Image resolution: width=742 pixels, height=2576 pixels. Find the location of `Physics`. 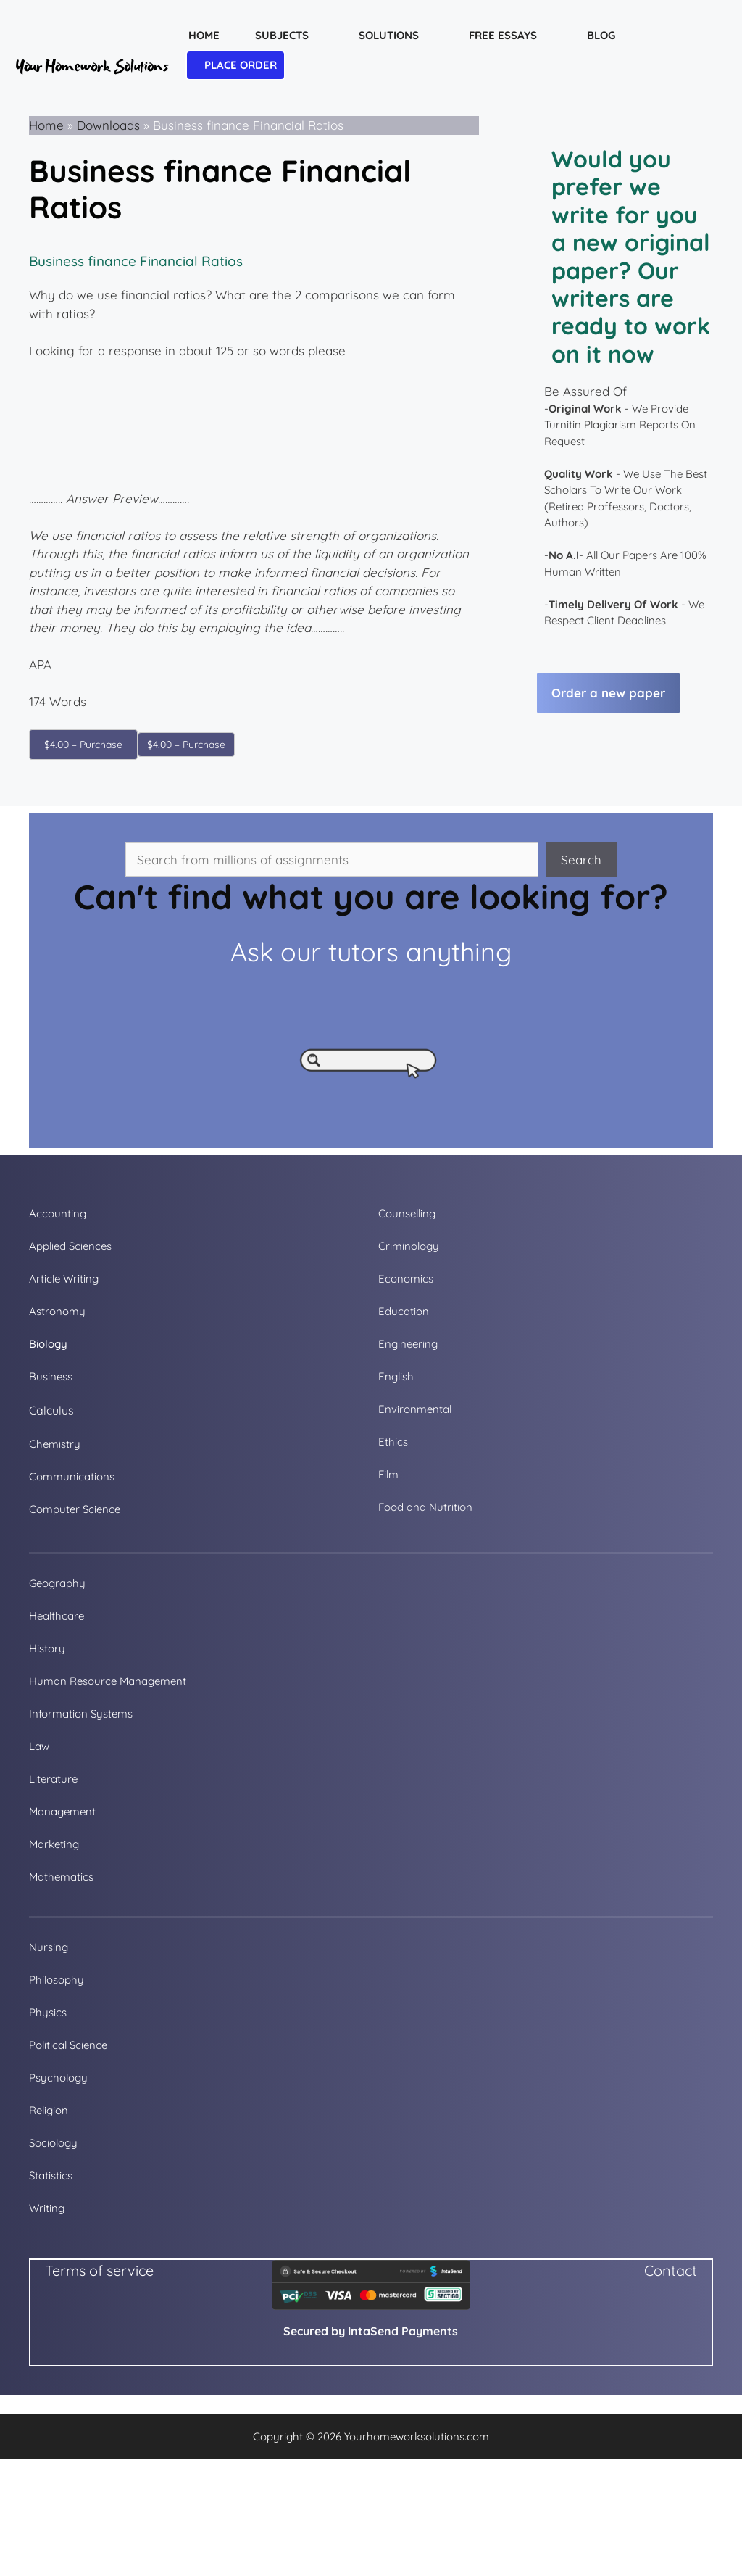

Physics is located at coordinates (48, 2012).